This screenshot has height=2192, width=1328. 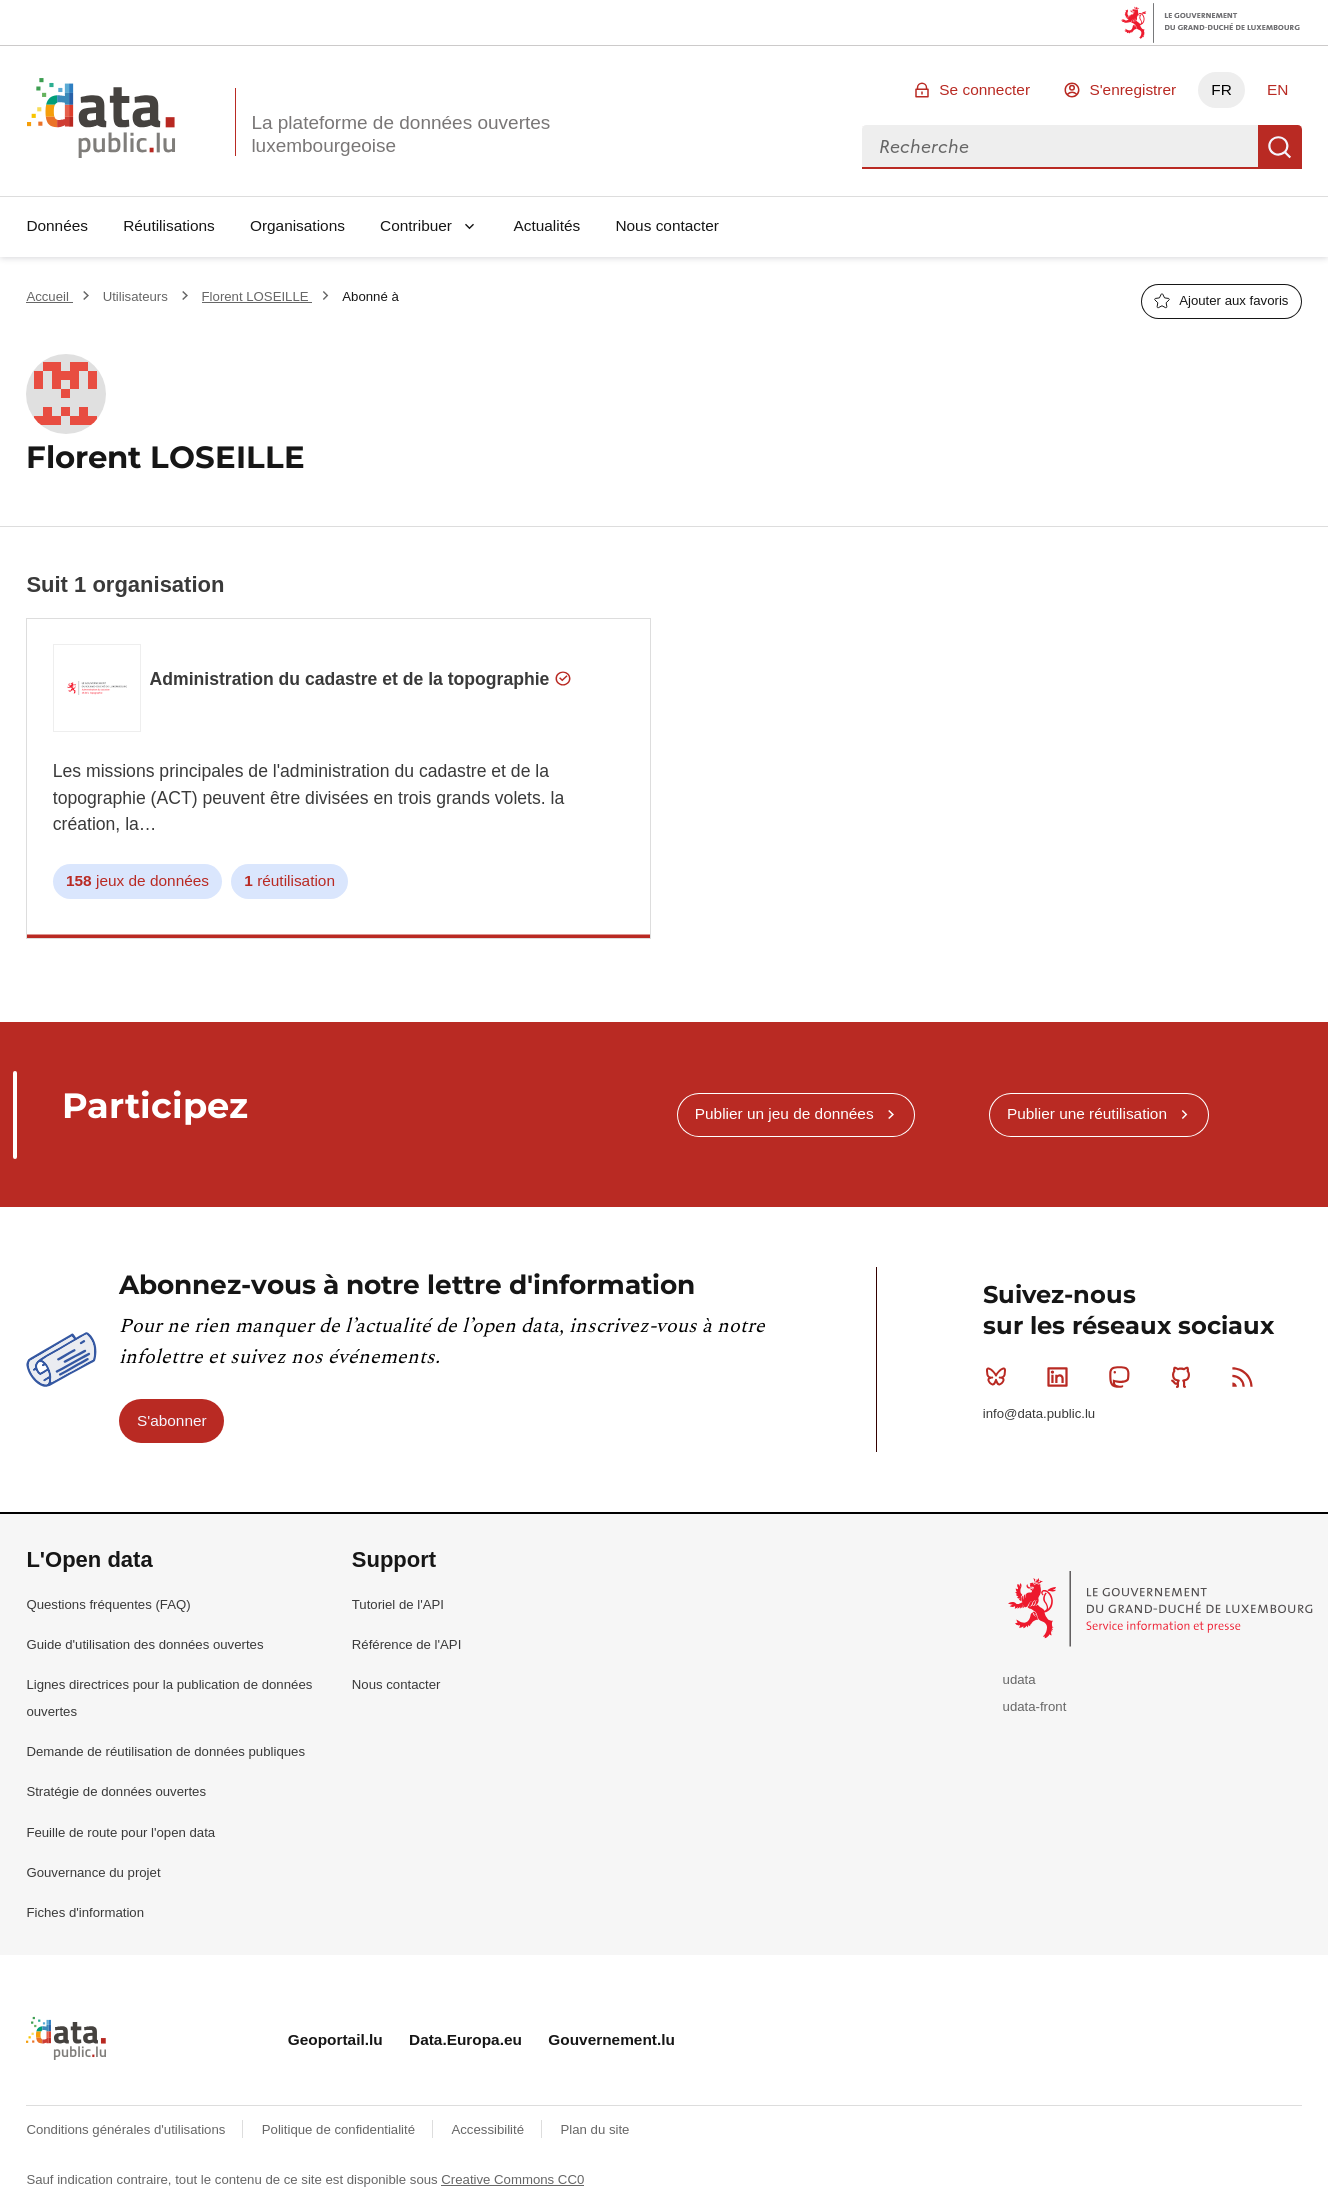 I want to click on Référence de l'API, so click(x=407, y=1644).